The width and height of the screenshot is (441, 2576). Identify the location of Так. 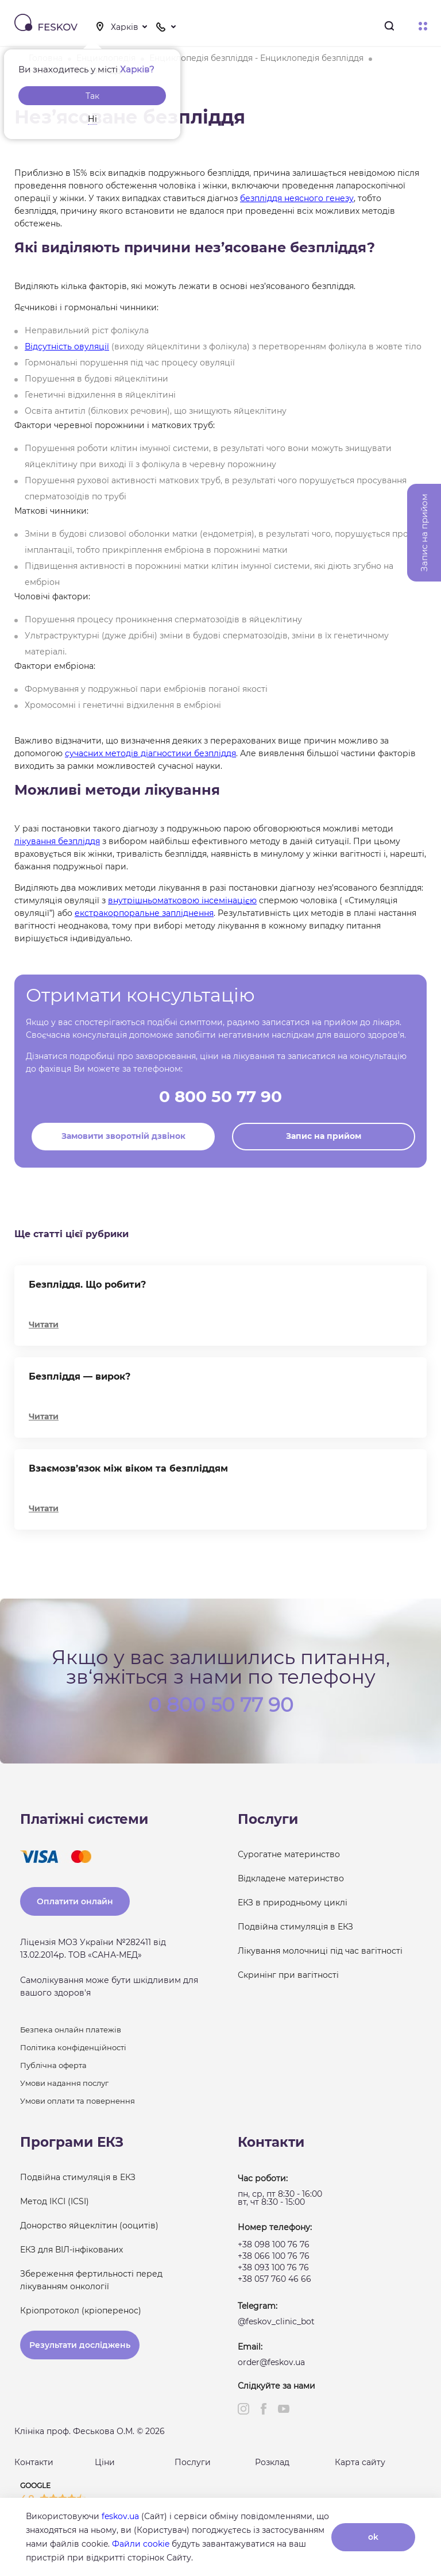
(92, 96).